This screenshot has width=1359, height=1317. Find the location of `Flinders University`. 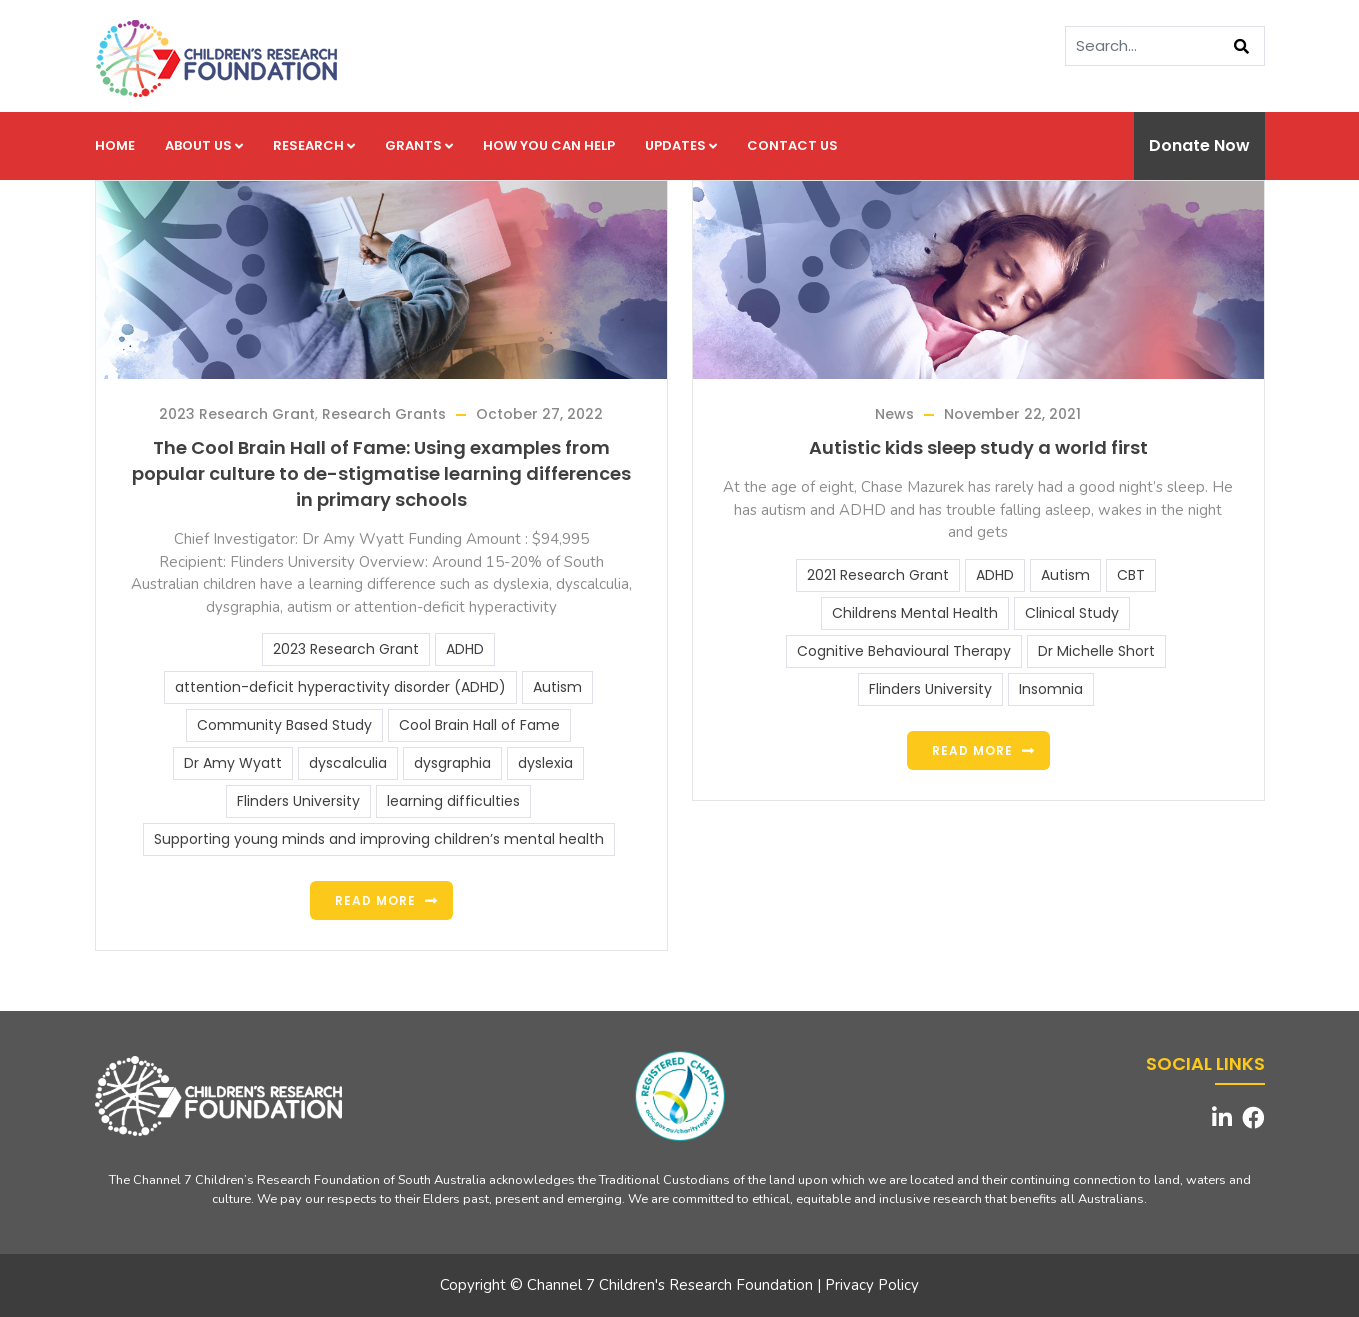

Flinders University is located at coordinates (298, 801).